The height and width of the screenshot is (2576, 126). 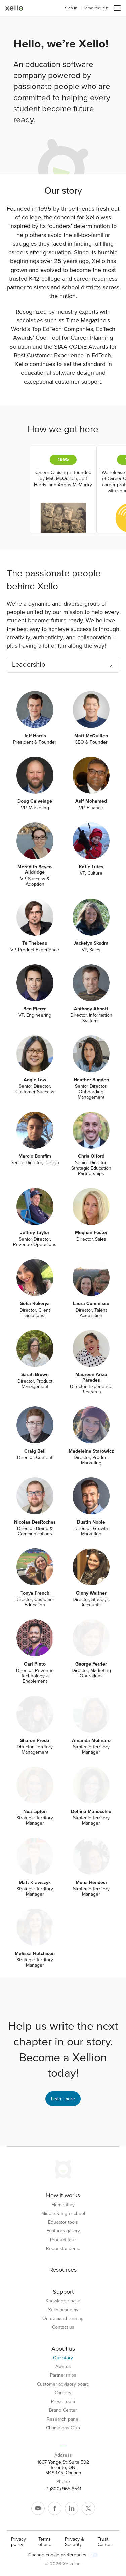 I want to click on Sign In, so click(x=71, y=8).